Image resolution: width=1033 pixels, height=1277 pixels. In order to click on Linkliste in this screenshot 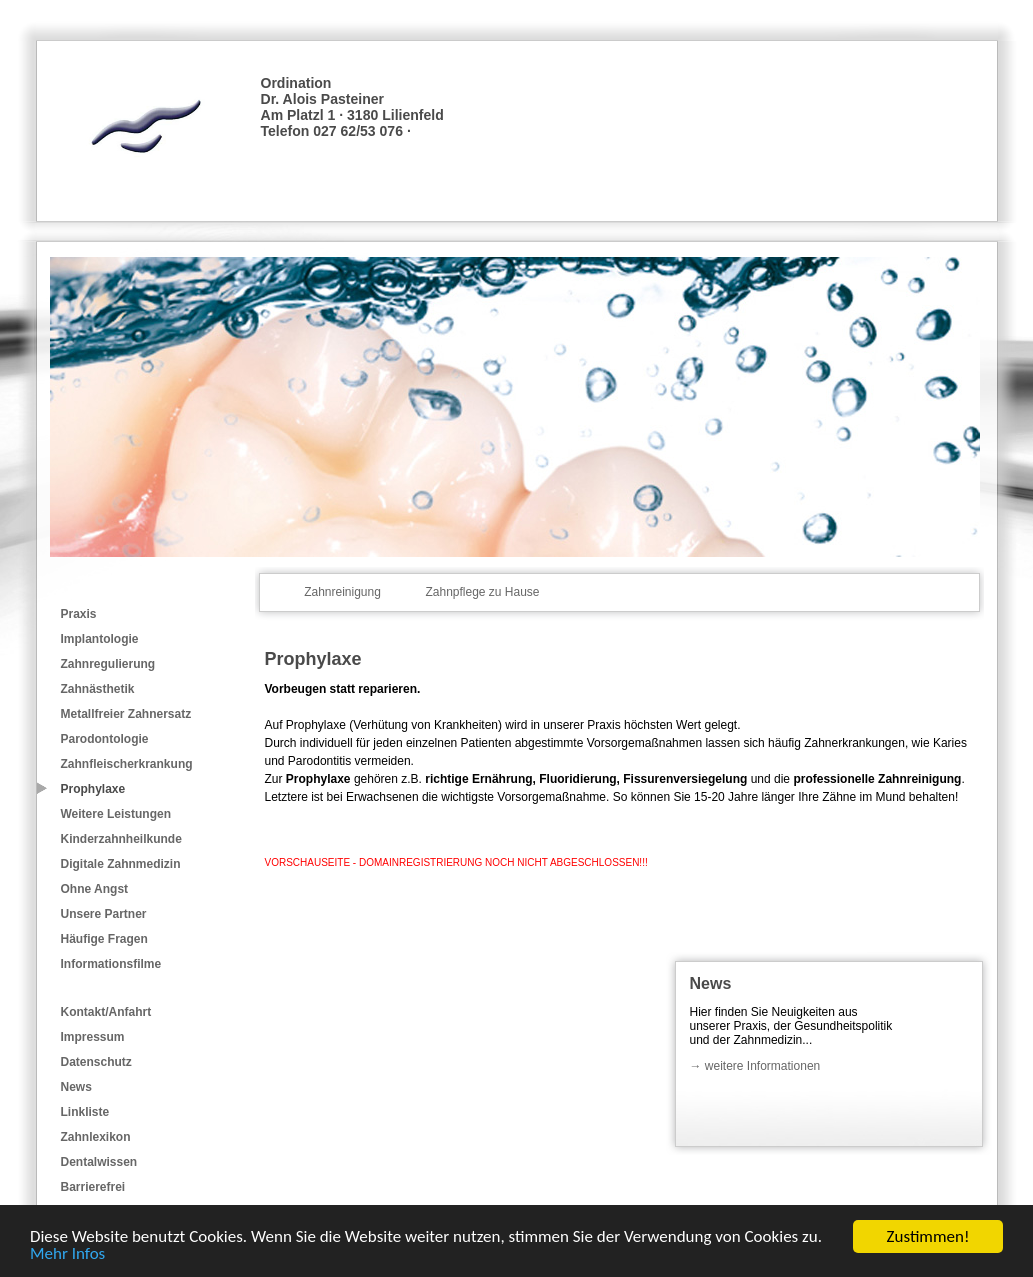, I will do `click(85, 1112)`.